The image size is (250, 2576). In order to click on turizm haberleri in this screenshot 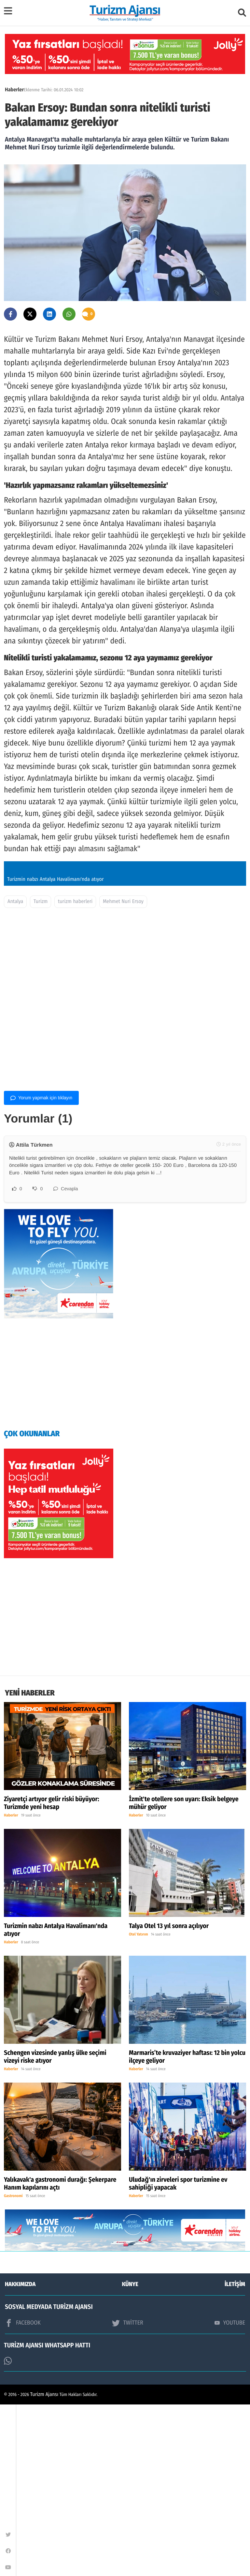, I will do `click(75, 1072)`.